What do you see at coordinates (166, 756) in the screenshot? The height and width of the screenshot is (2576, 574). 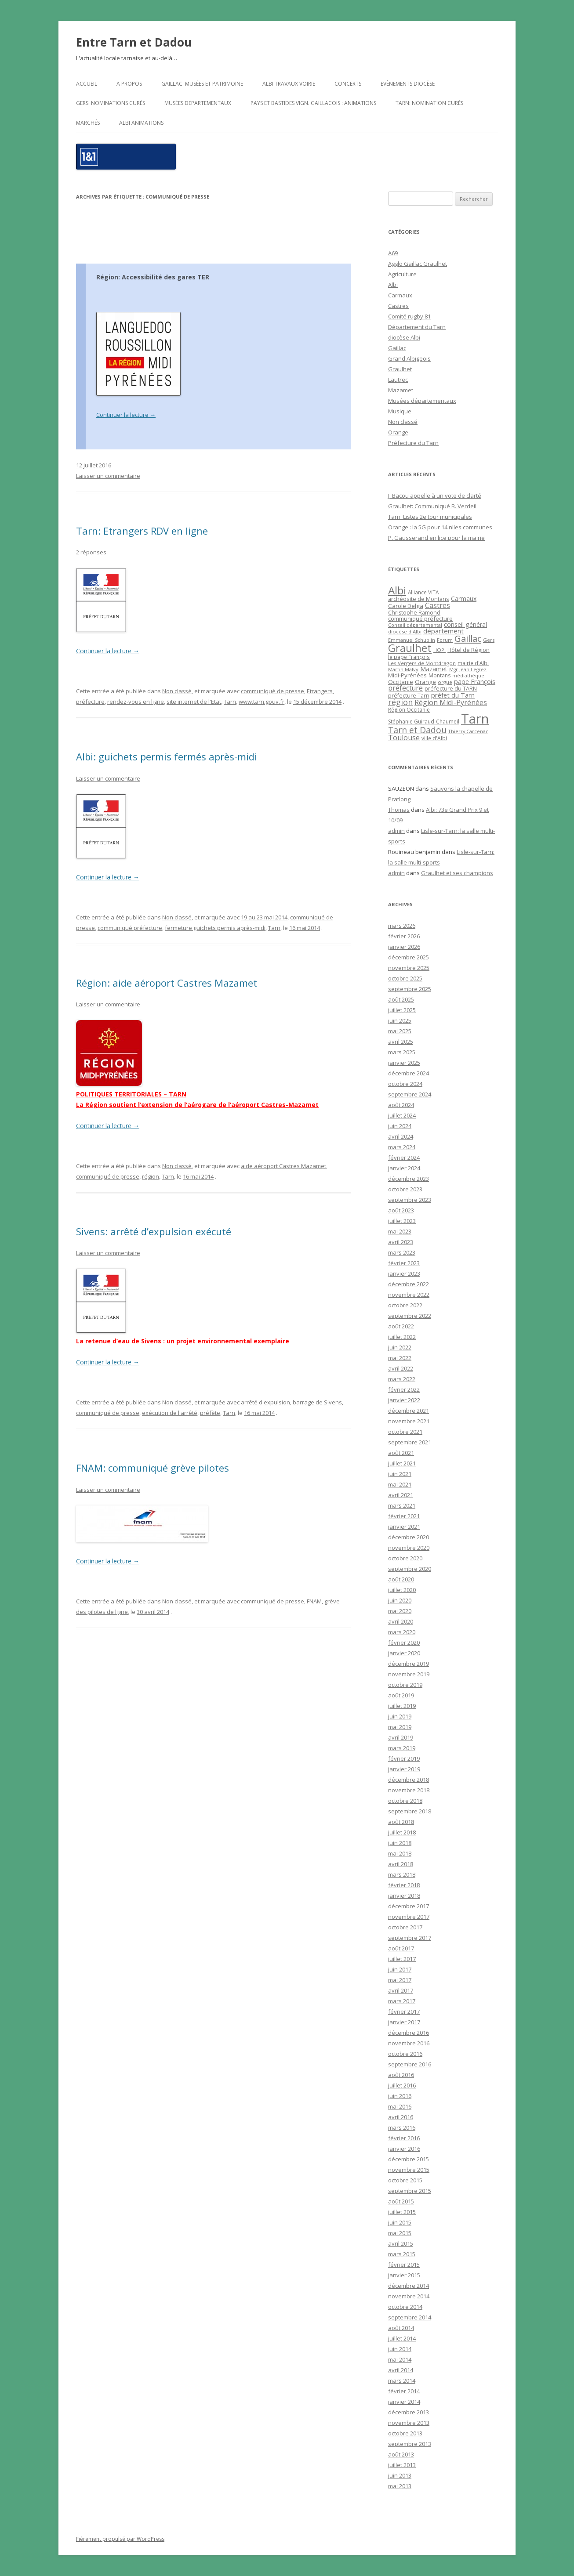 I see `Albi: guichets permis fermés après-midi` at bounding box center [166, 756].